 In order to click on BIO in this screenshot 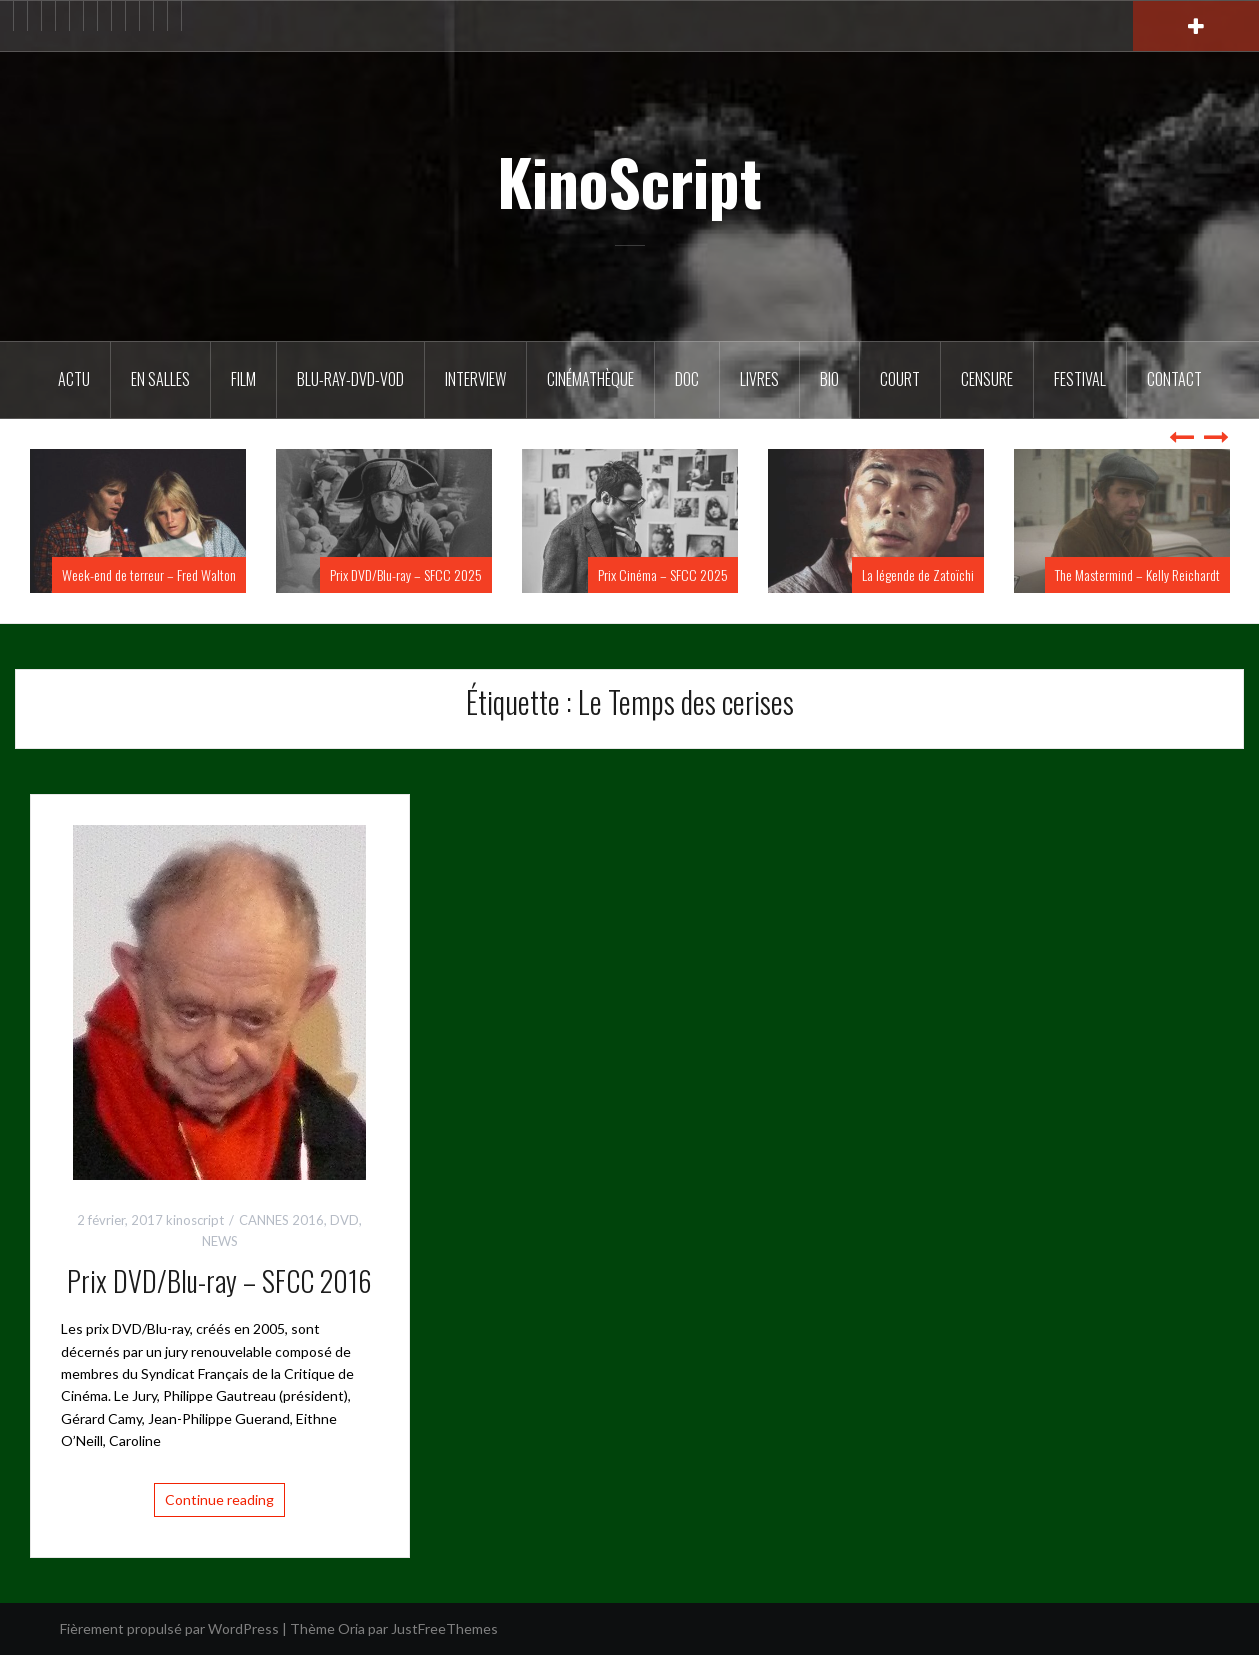, I will do `click(829, 379)`.